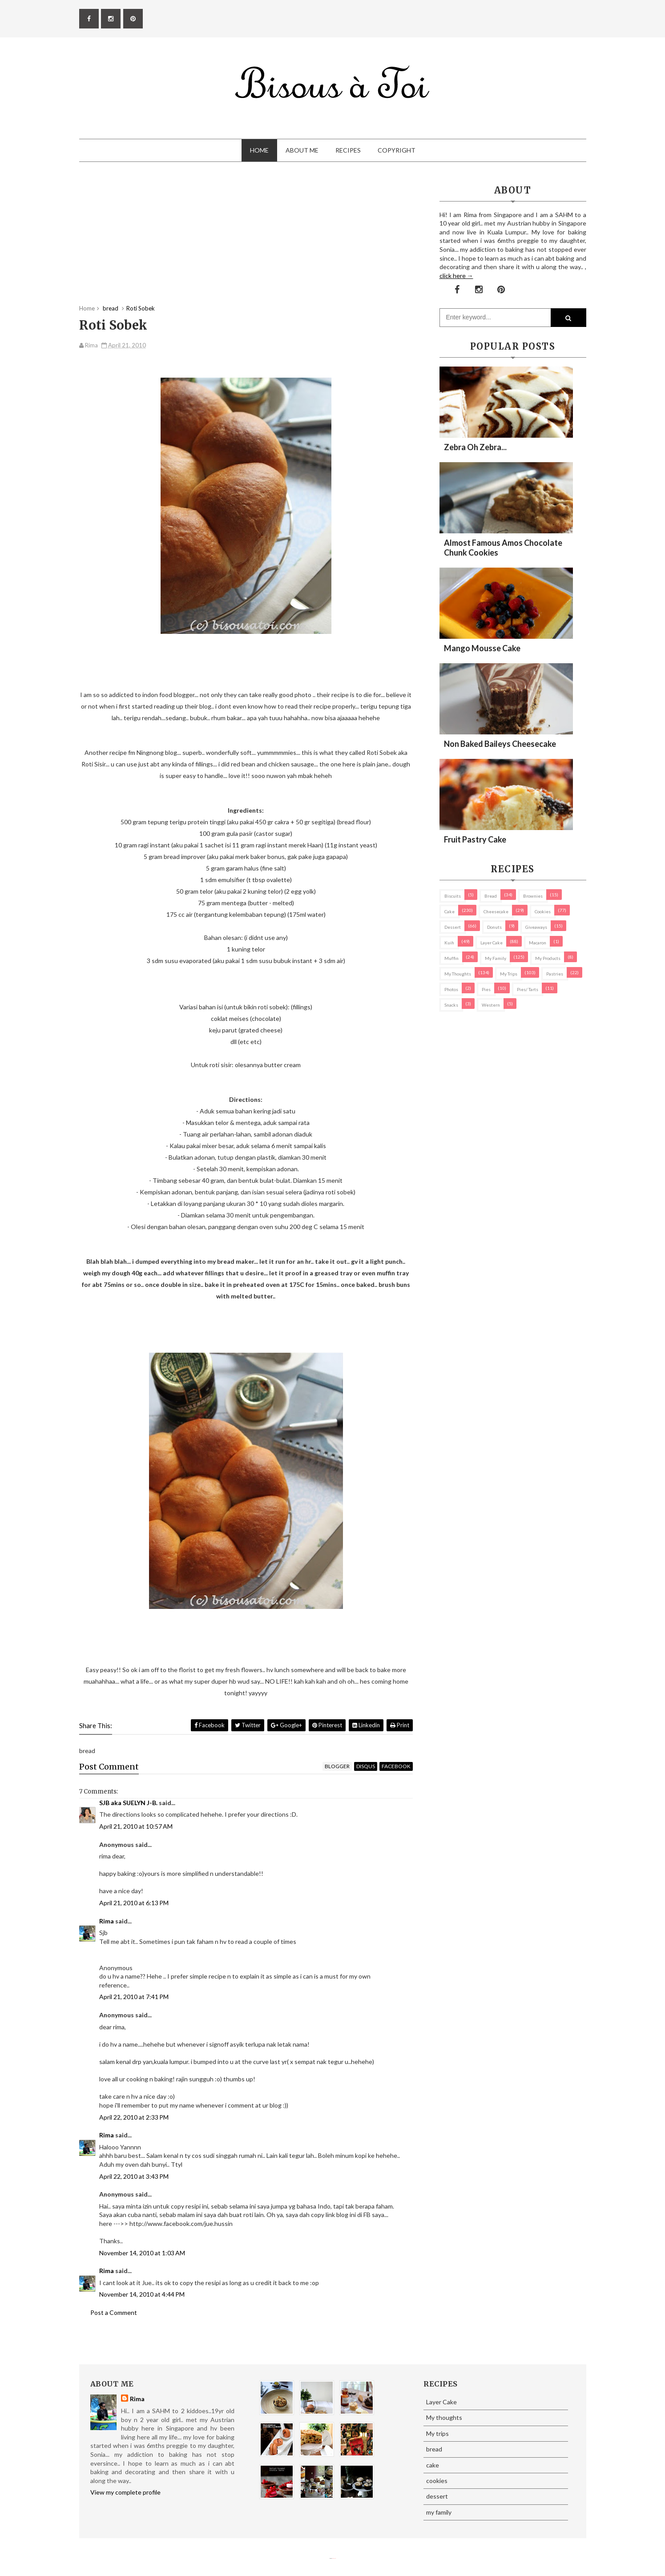 This screenshot has height=2576, width=665. I want to click on Muffin, so click(451, 958).